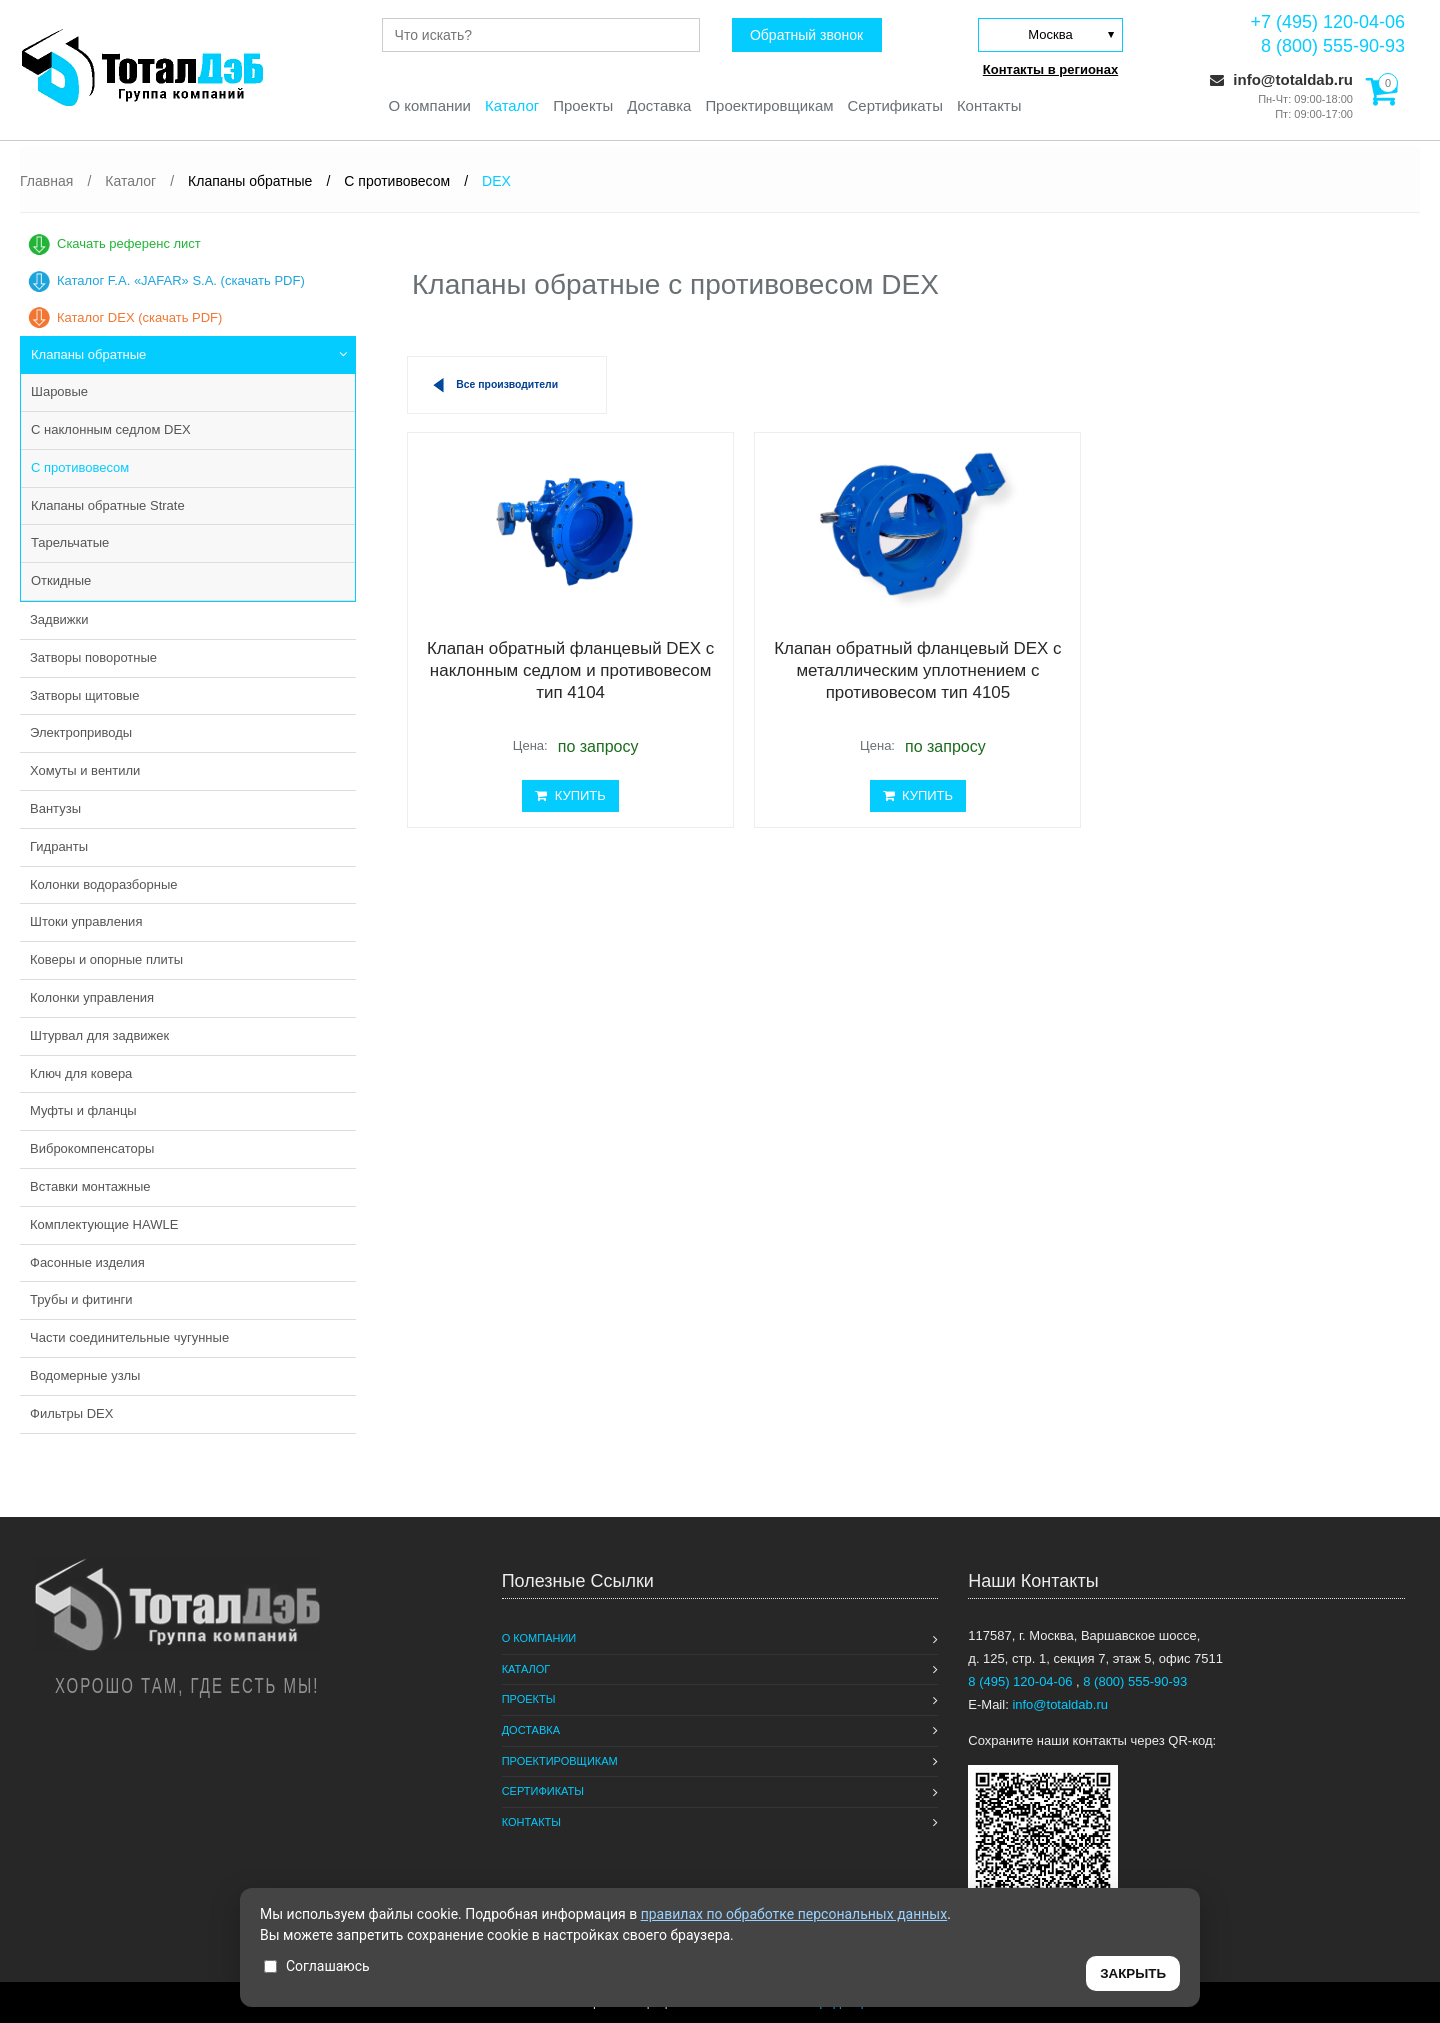  I want to click on О компании, so click(428, 105).